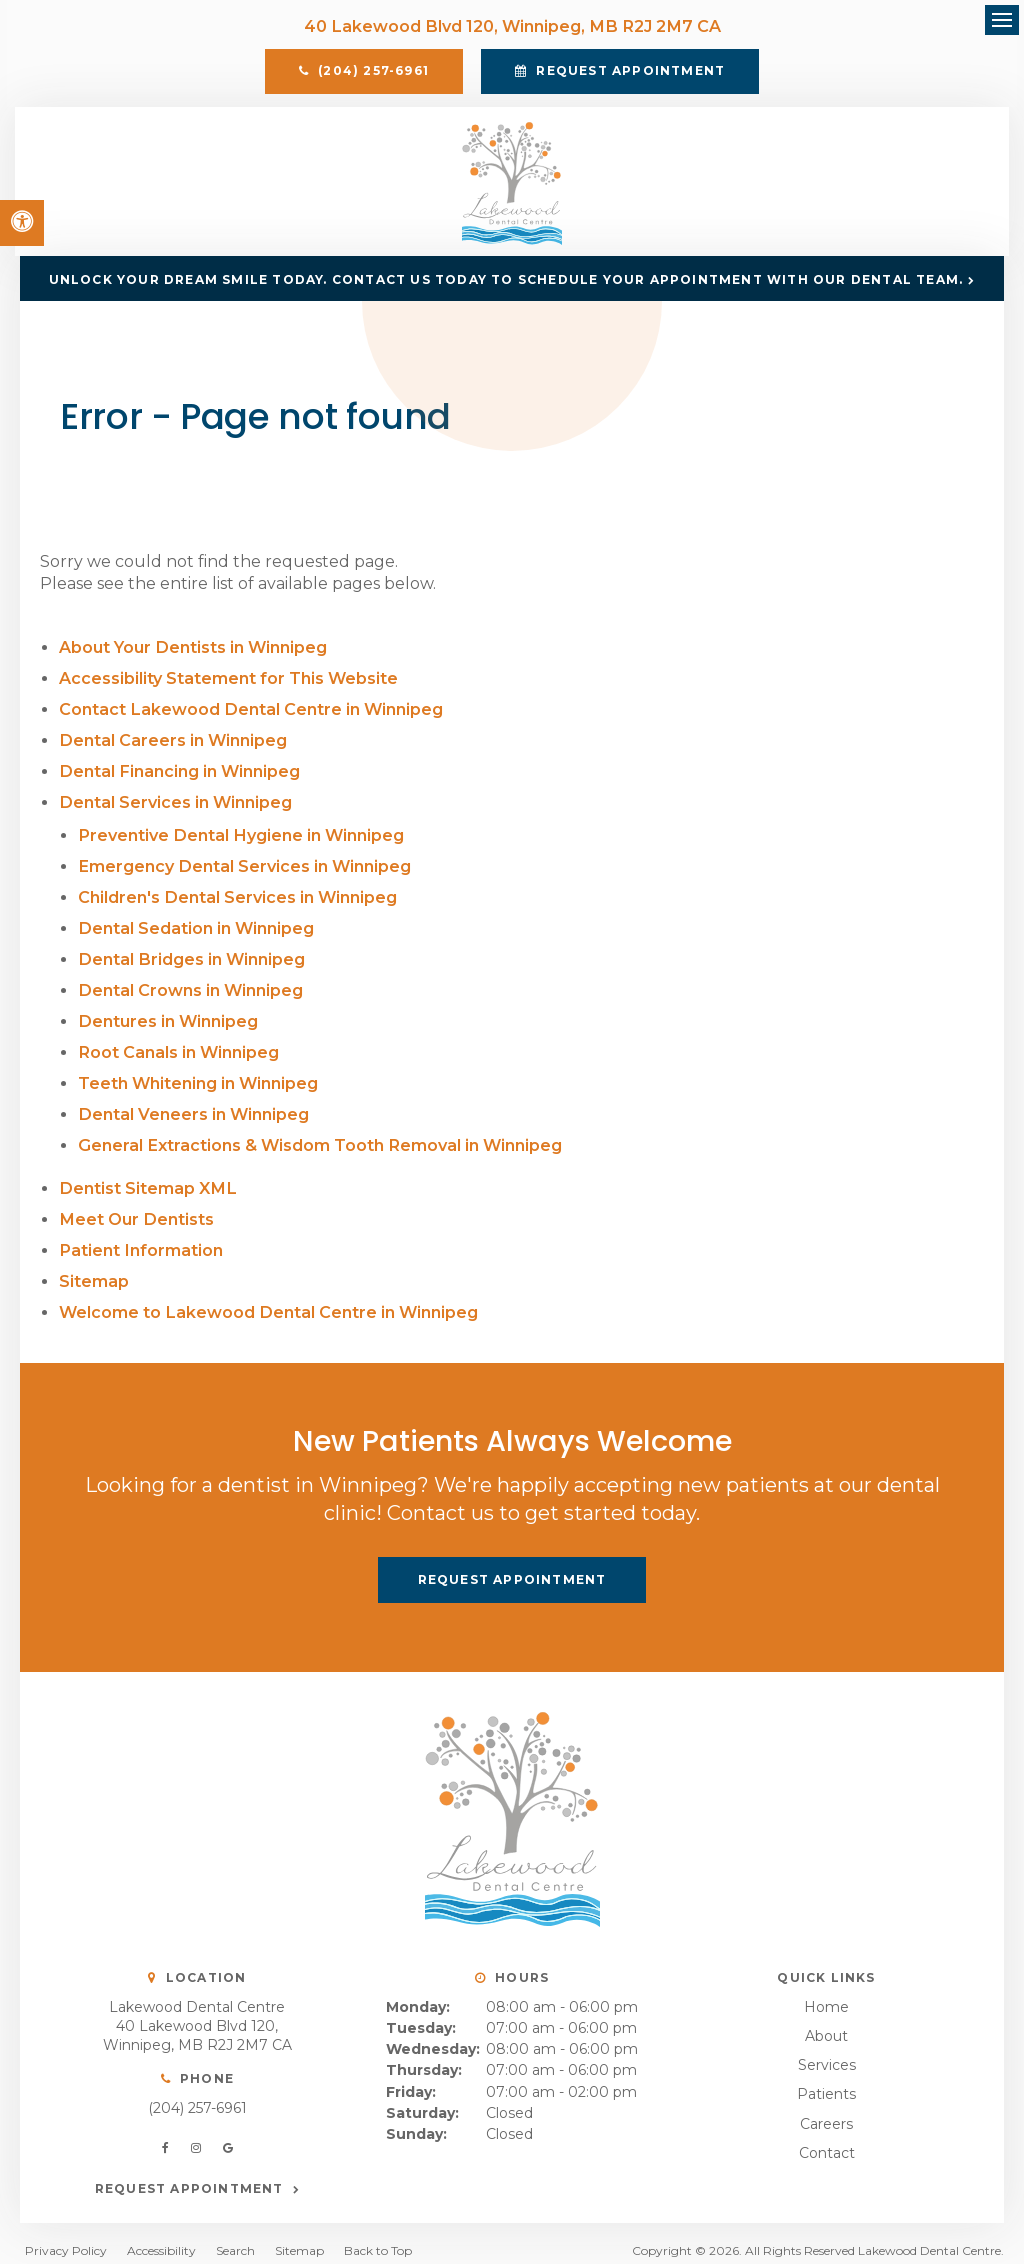  I want to click on Services, so click(827, 2049).